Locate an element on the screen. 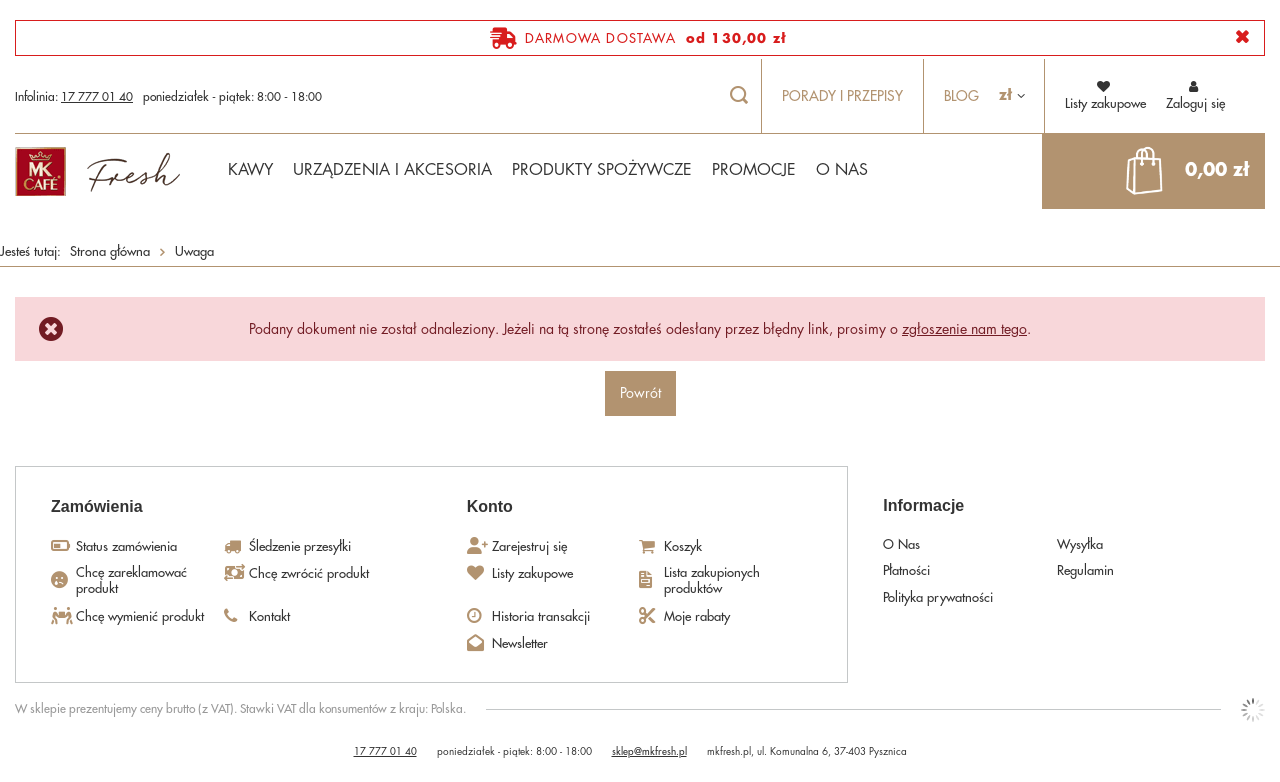  Konto is located at coordinates (490, 506).